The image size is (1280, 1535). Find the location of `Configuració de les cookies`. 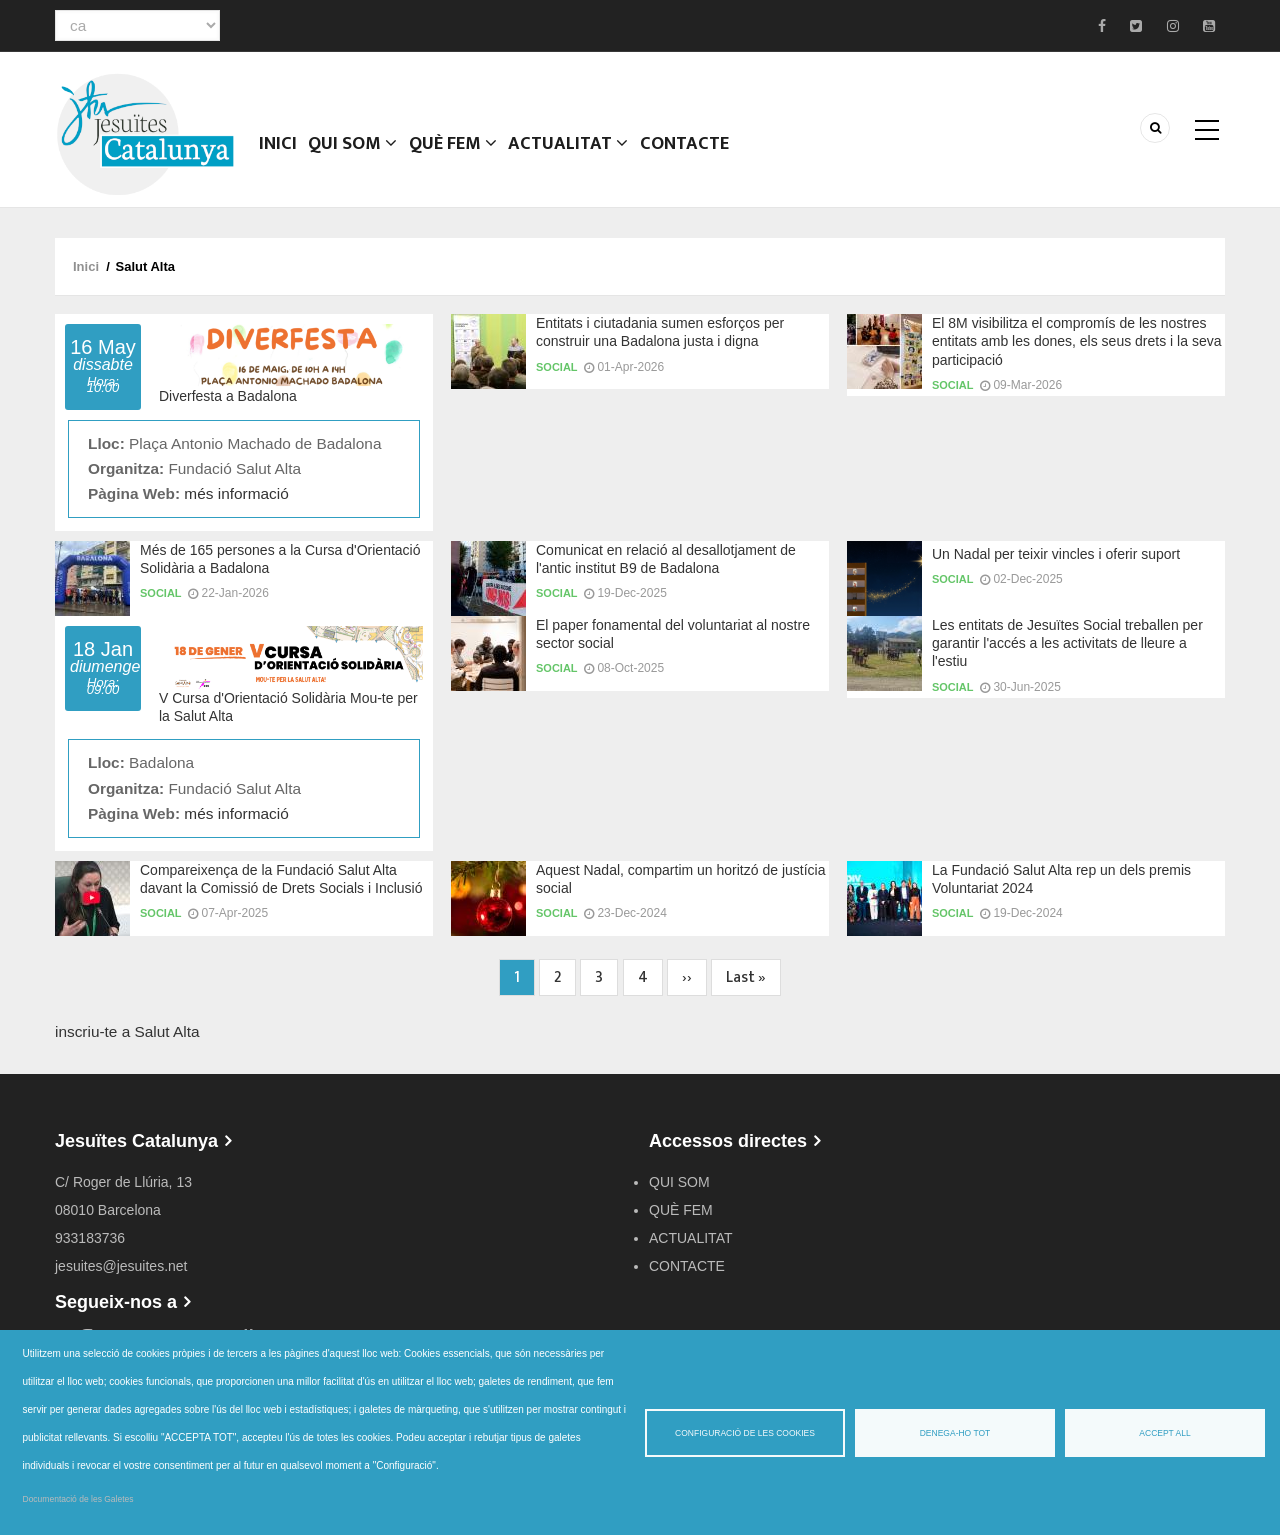

Configuració de les cookies is located at coordinates (745, 1433).